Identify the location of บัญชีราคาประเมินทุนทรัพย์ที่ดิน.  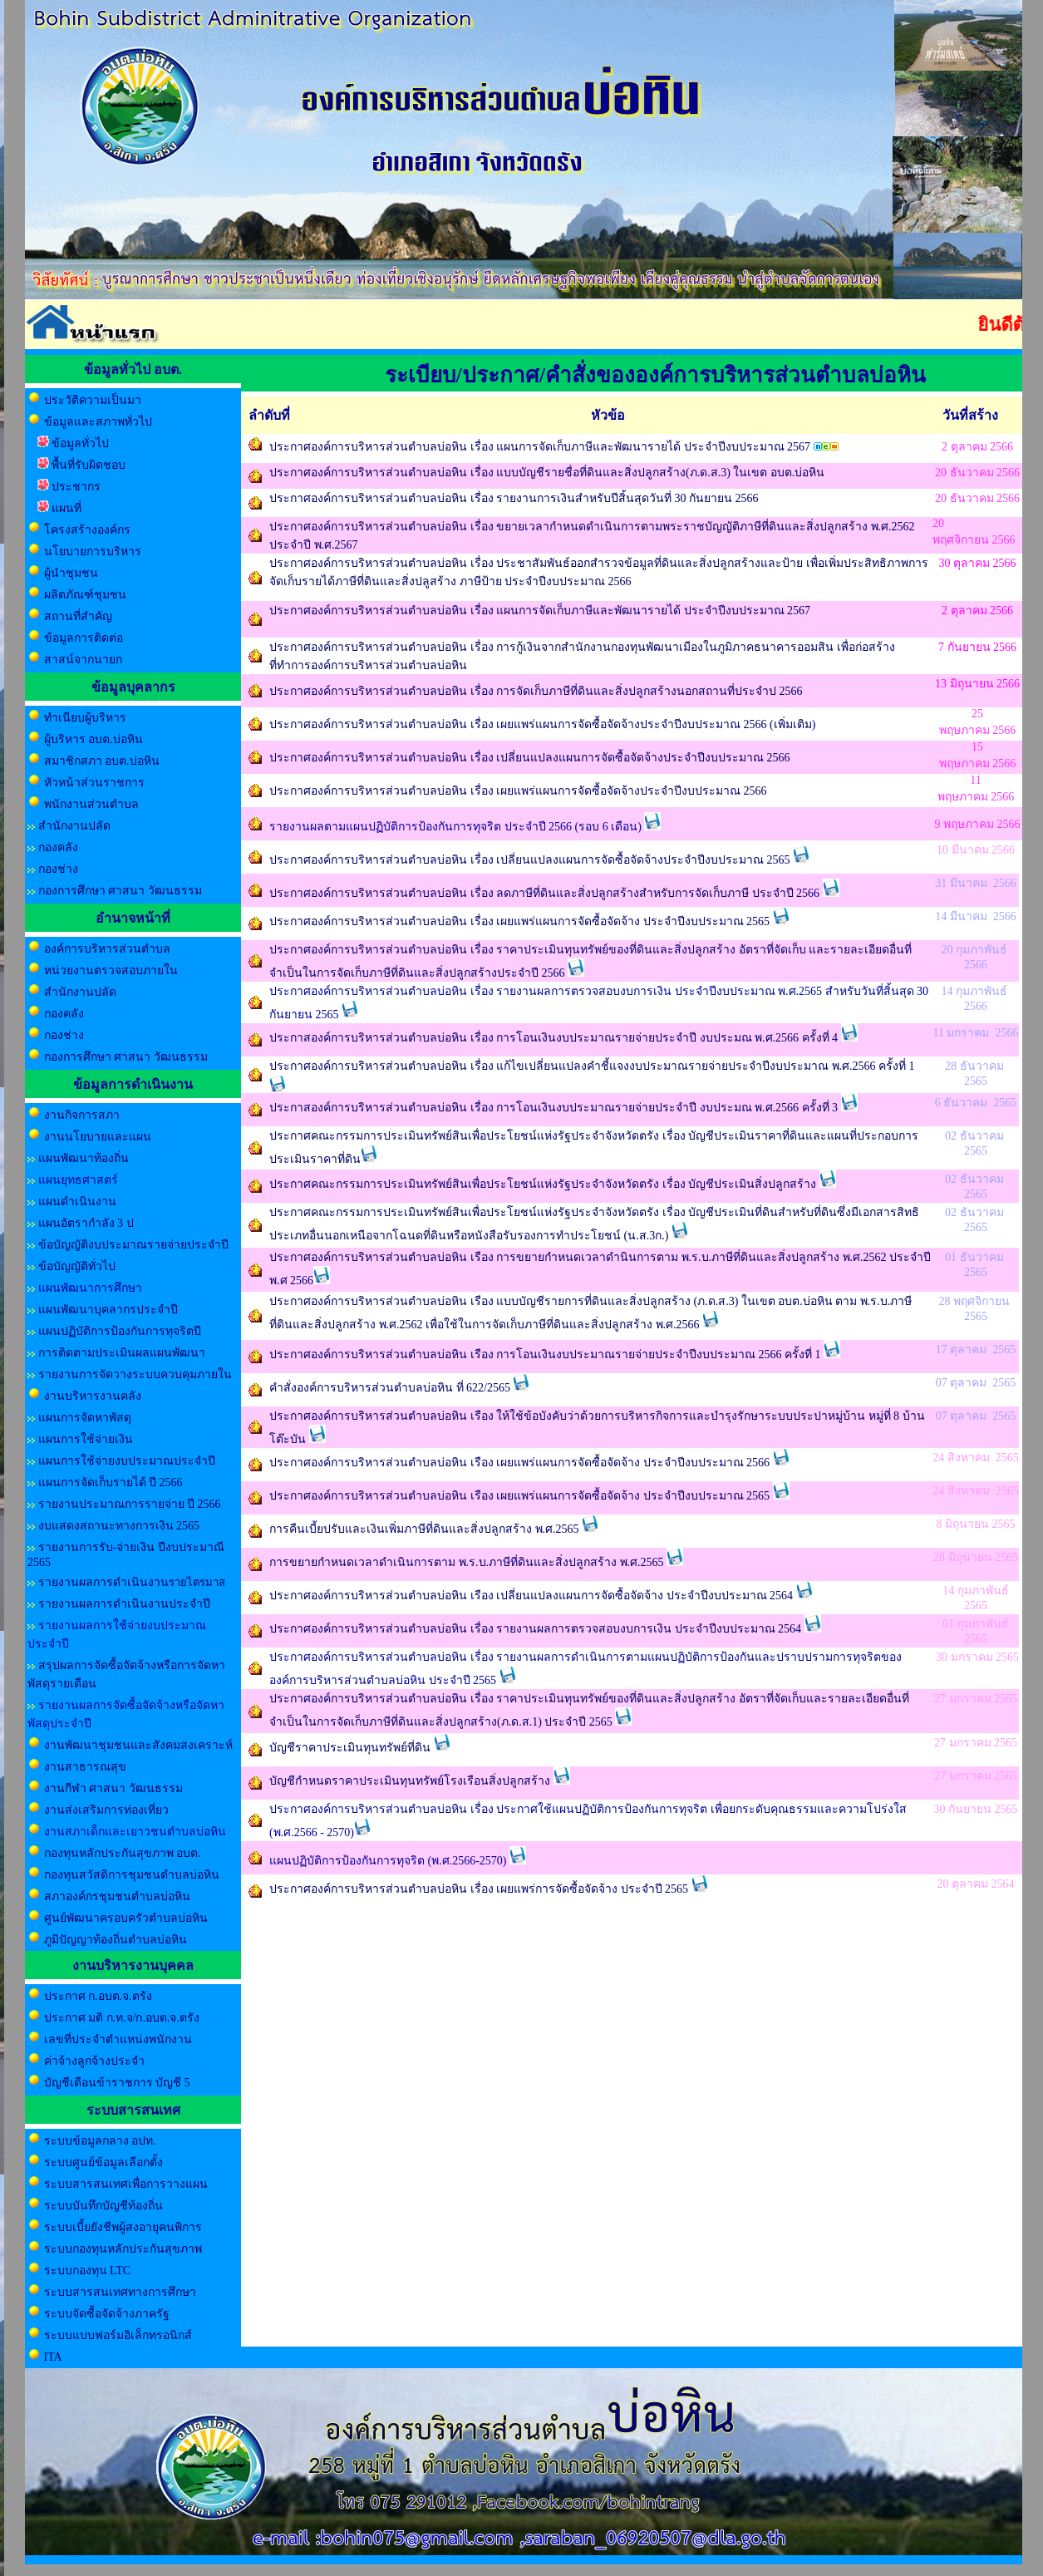
(349, 1747).